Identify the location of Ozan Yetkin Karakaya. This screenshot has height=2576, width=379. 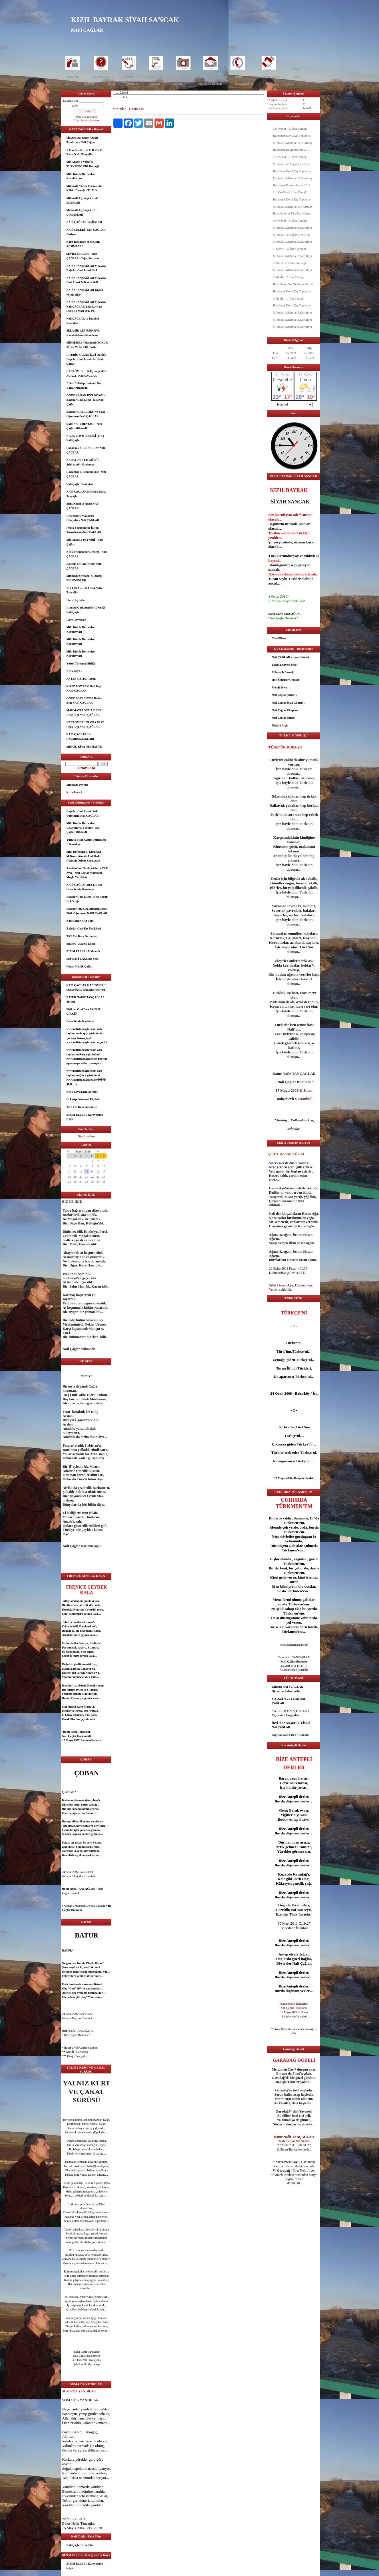
(81, 1021).